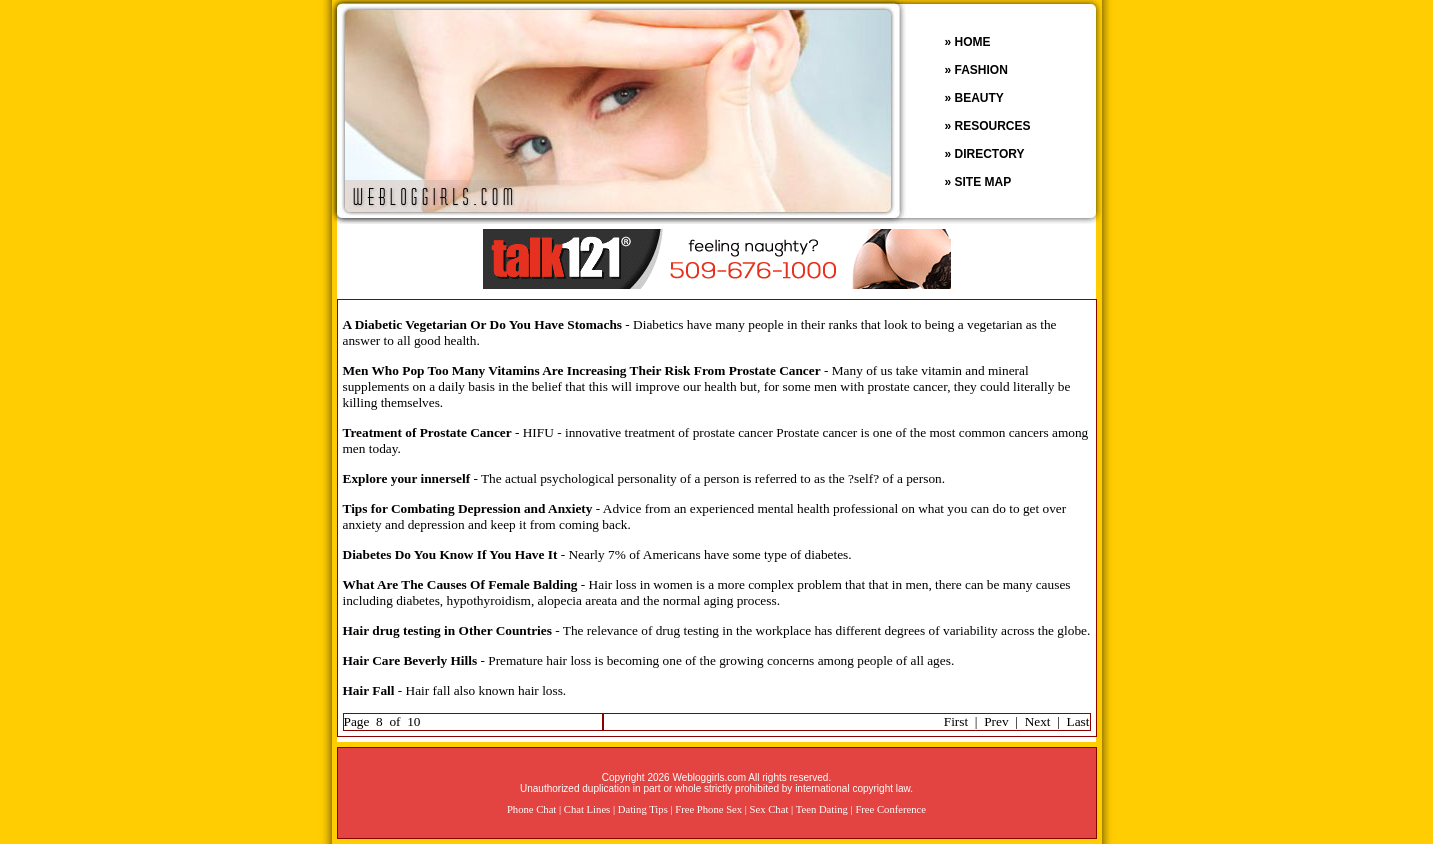  I want to click on Chat Lines, so click(587, 809).